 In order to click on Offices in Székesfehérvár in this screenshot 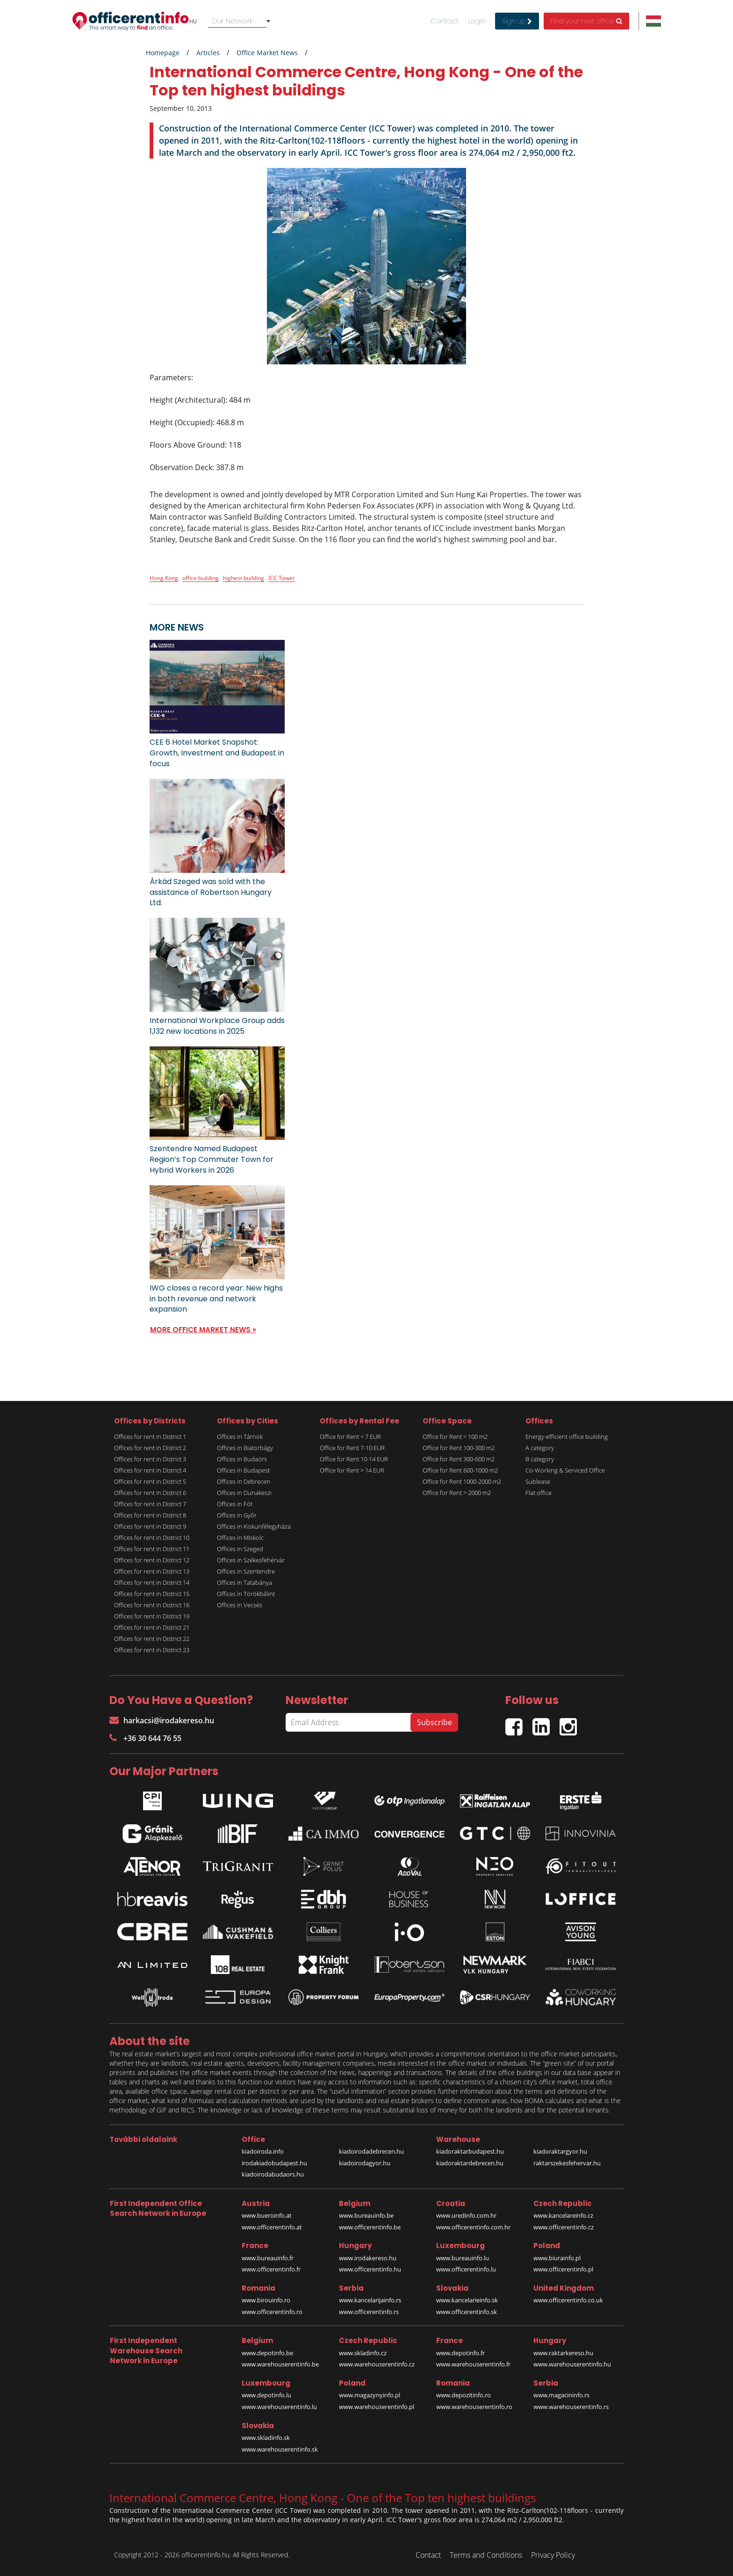, I will do `click(251, 1560)`.